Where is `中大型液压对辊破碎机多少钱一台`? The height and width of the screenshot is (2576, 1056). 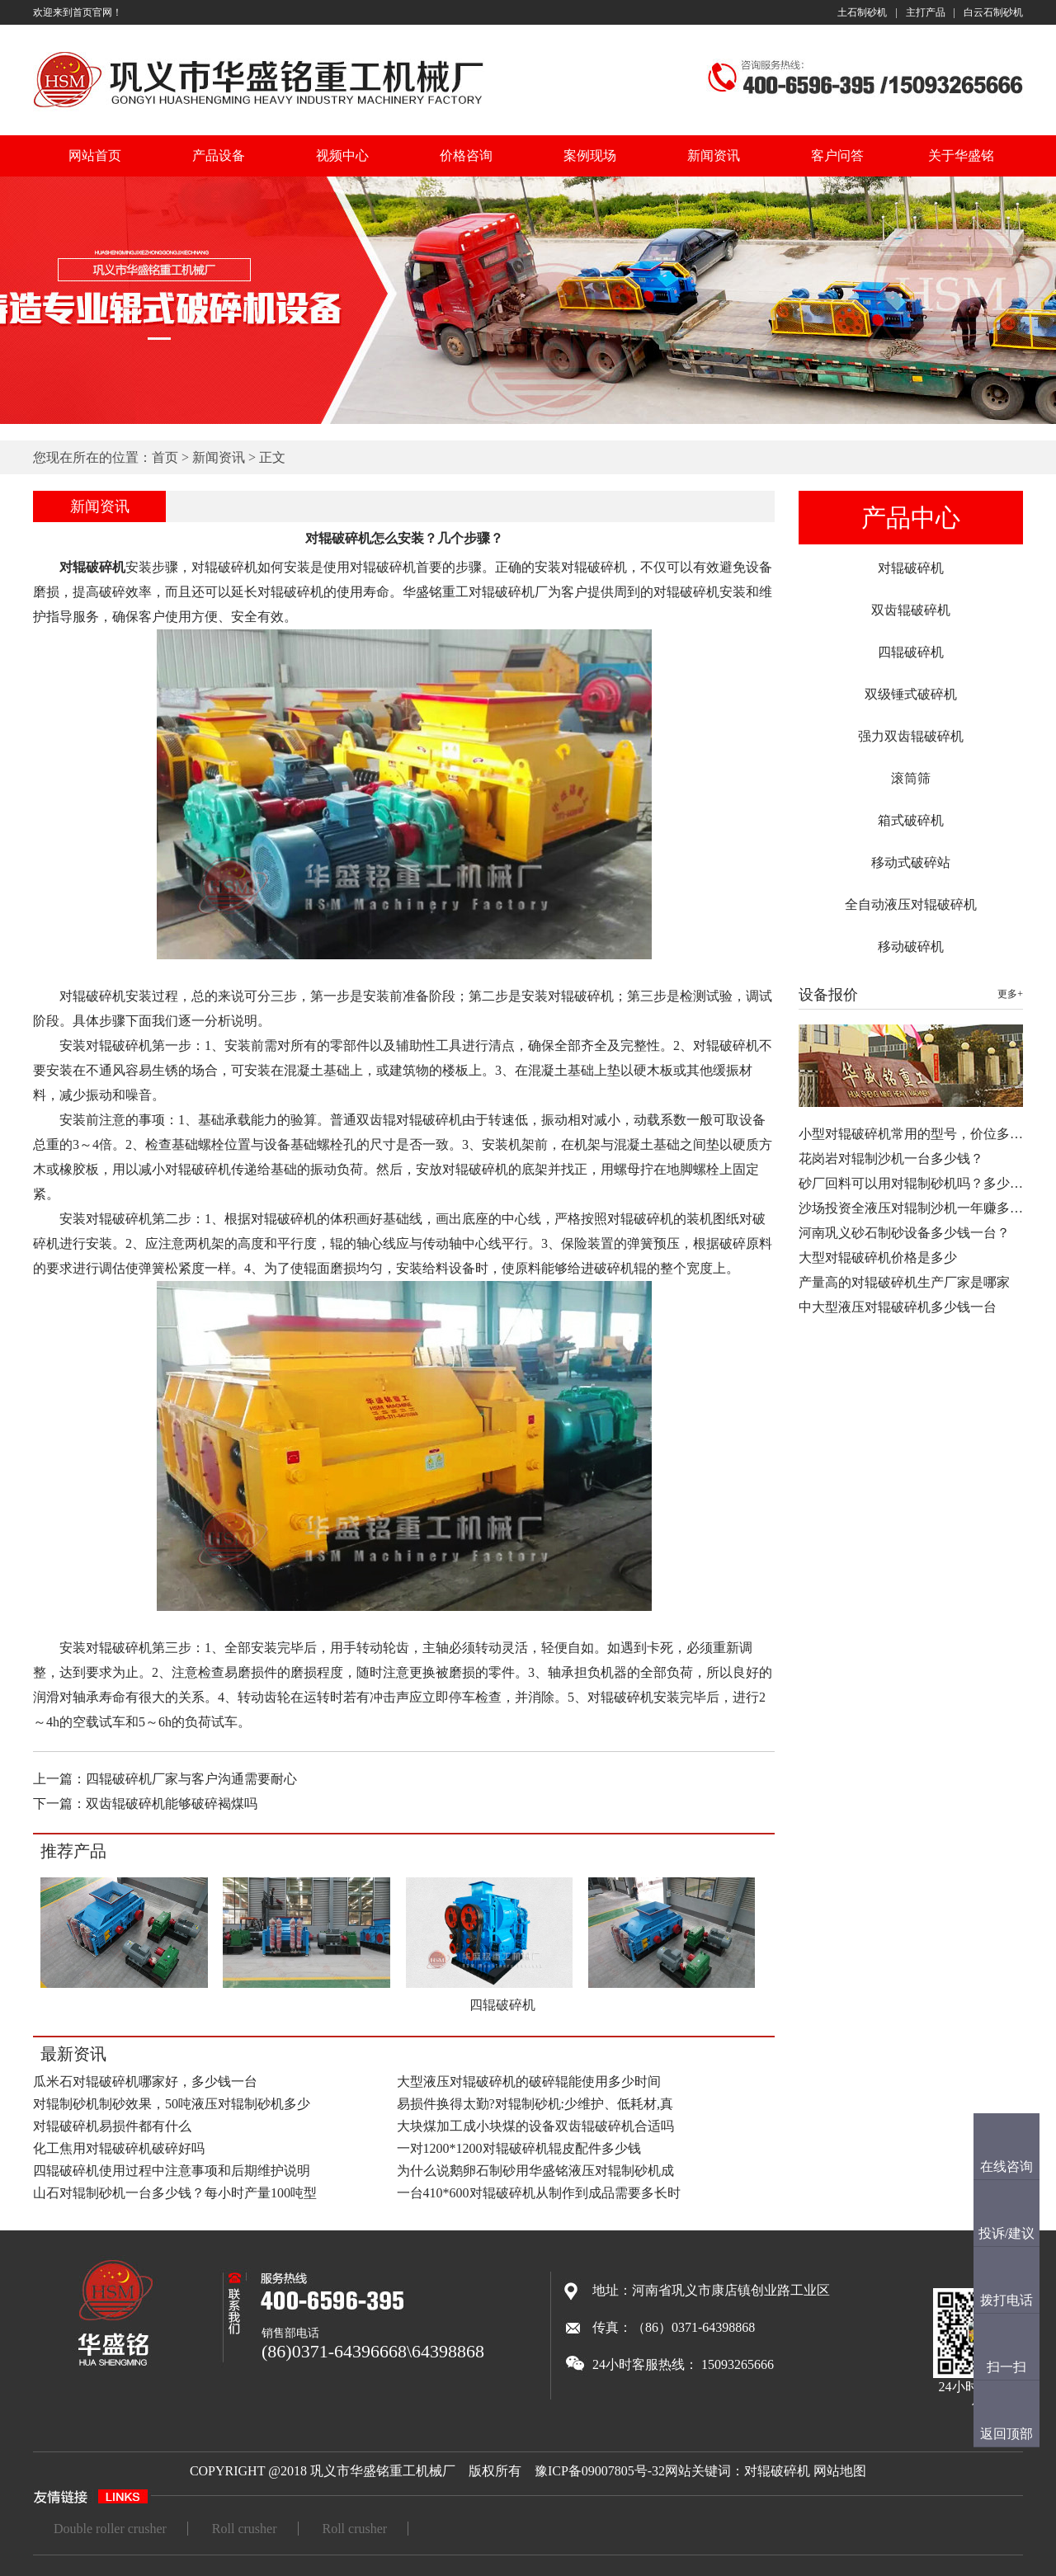 中大型液压对辊破碎机多少钱一台 is located at coordinates (898, 1307).